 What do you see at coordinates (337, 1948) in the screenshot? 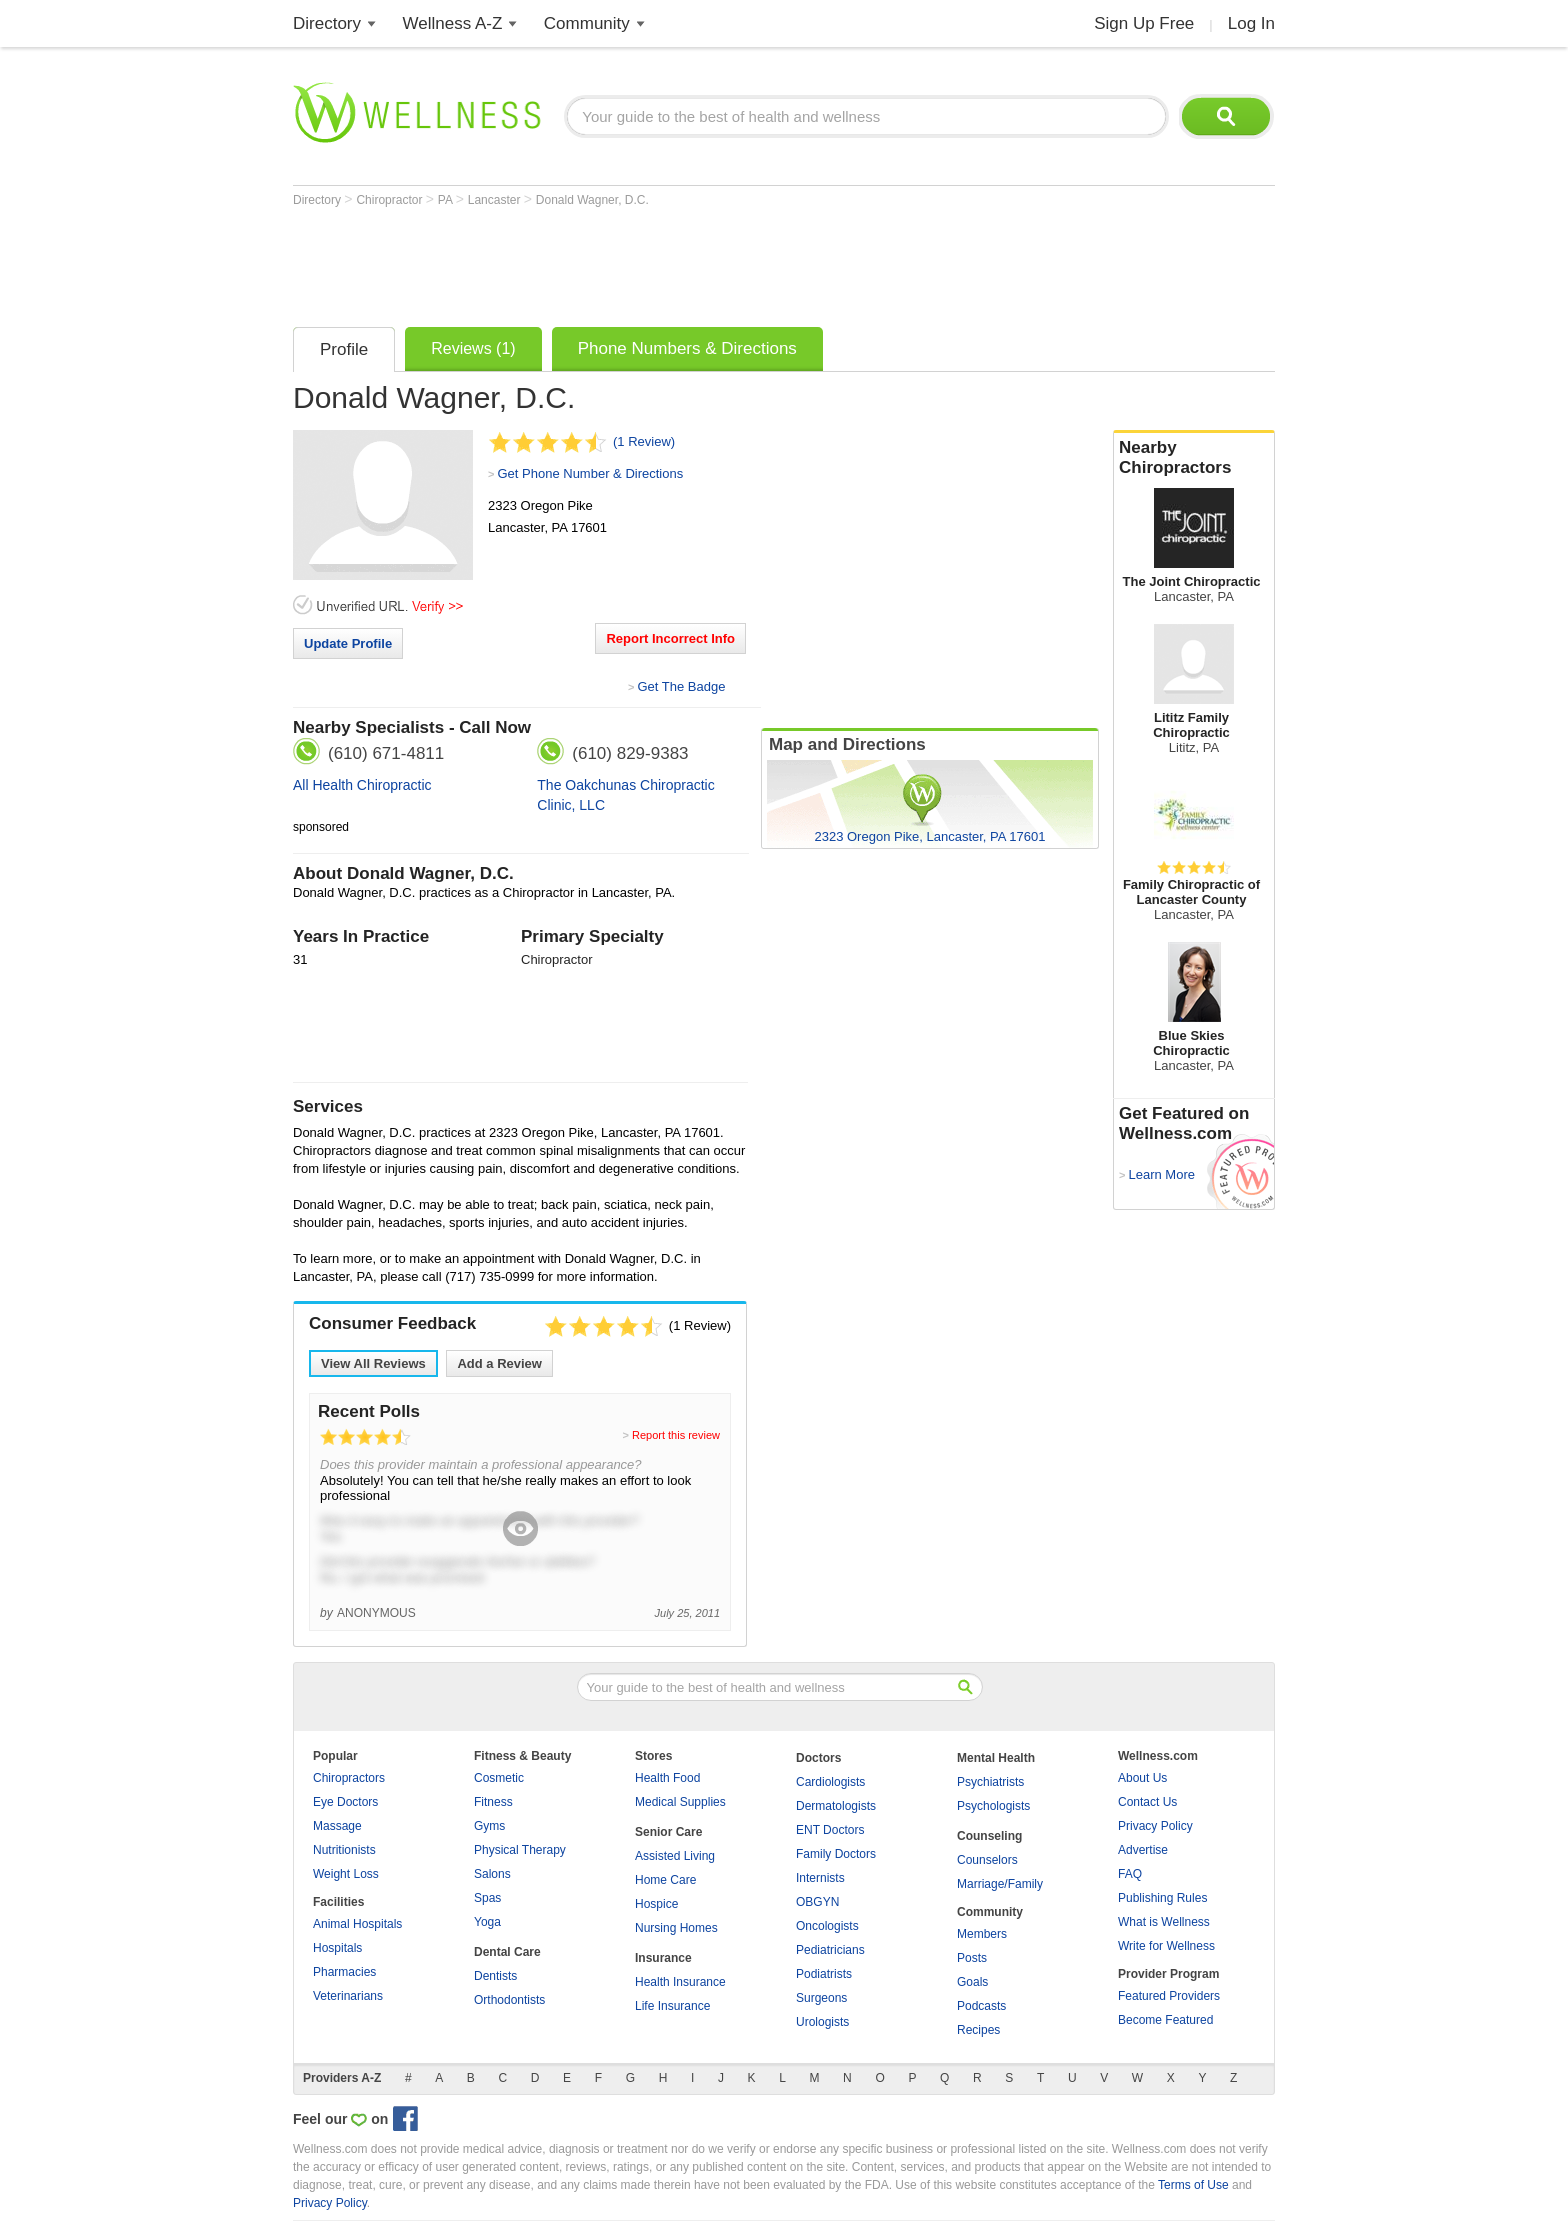
I see `Hospitals` at bounding box center [337, 1948].